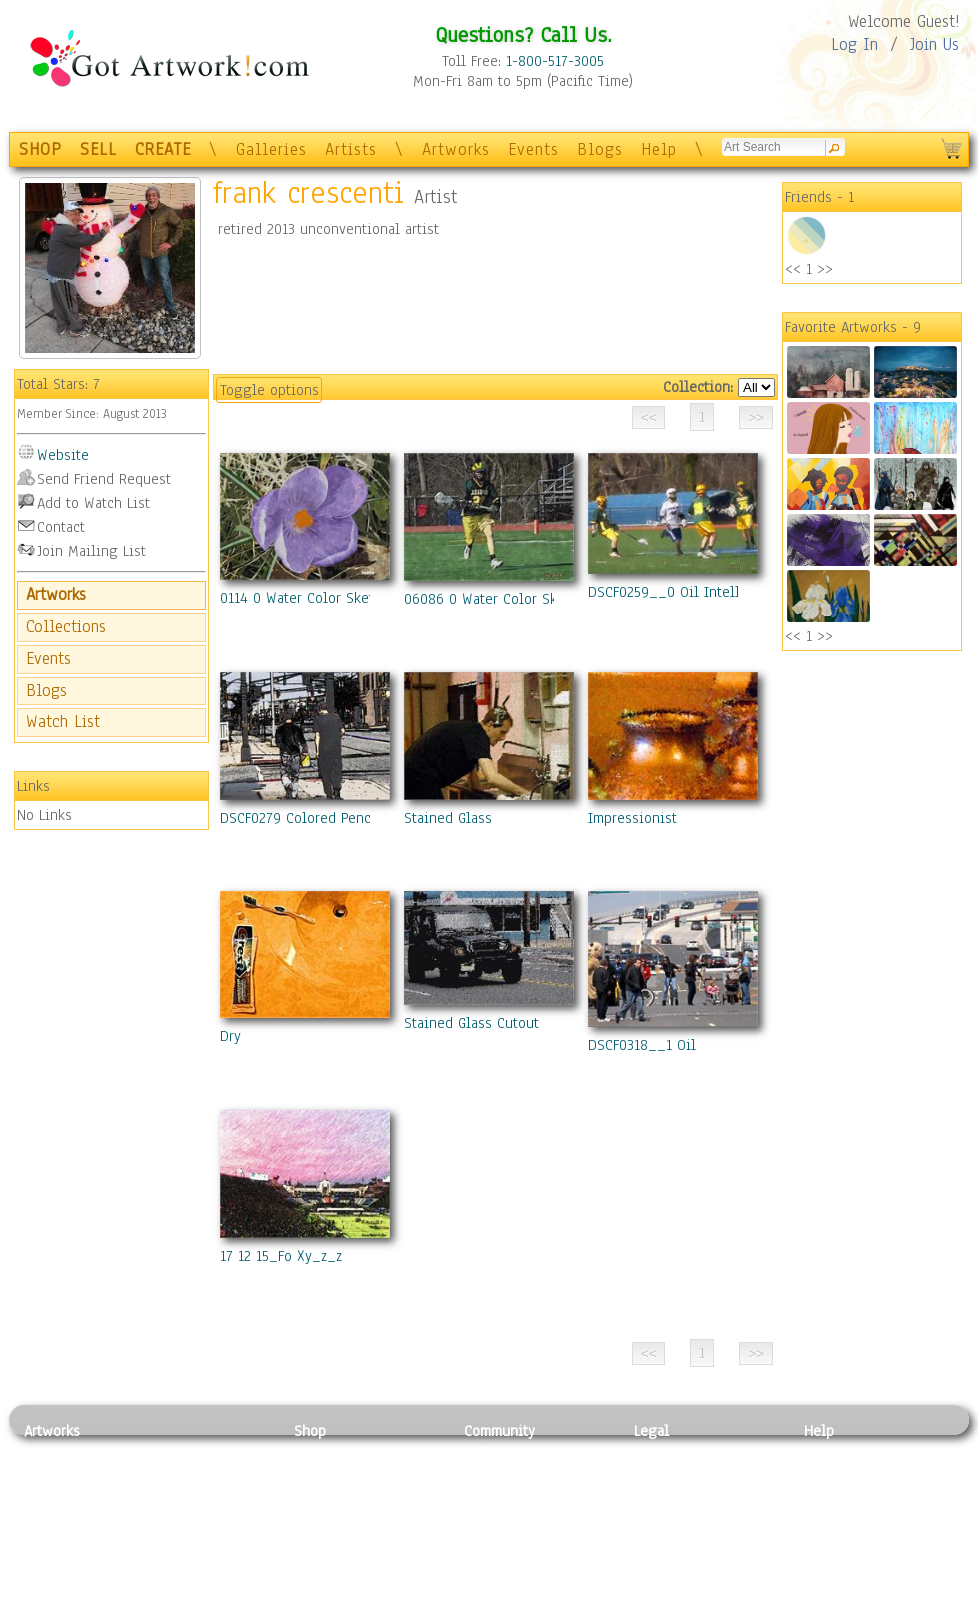 The image size is (978, 1599). What do you see at coordinates (173, 1453) in the screenshot?
I see `Relief` at bounding box center [173, 1453].